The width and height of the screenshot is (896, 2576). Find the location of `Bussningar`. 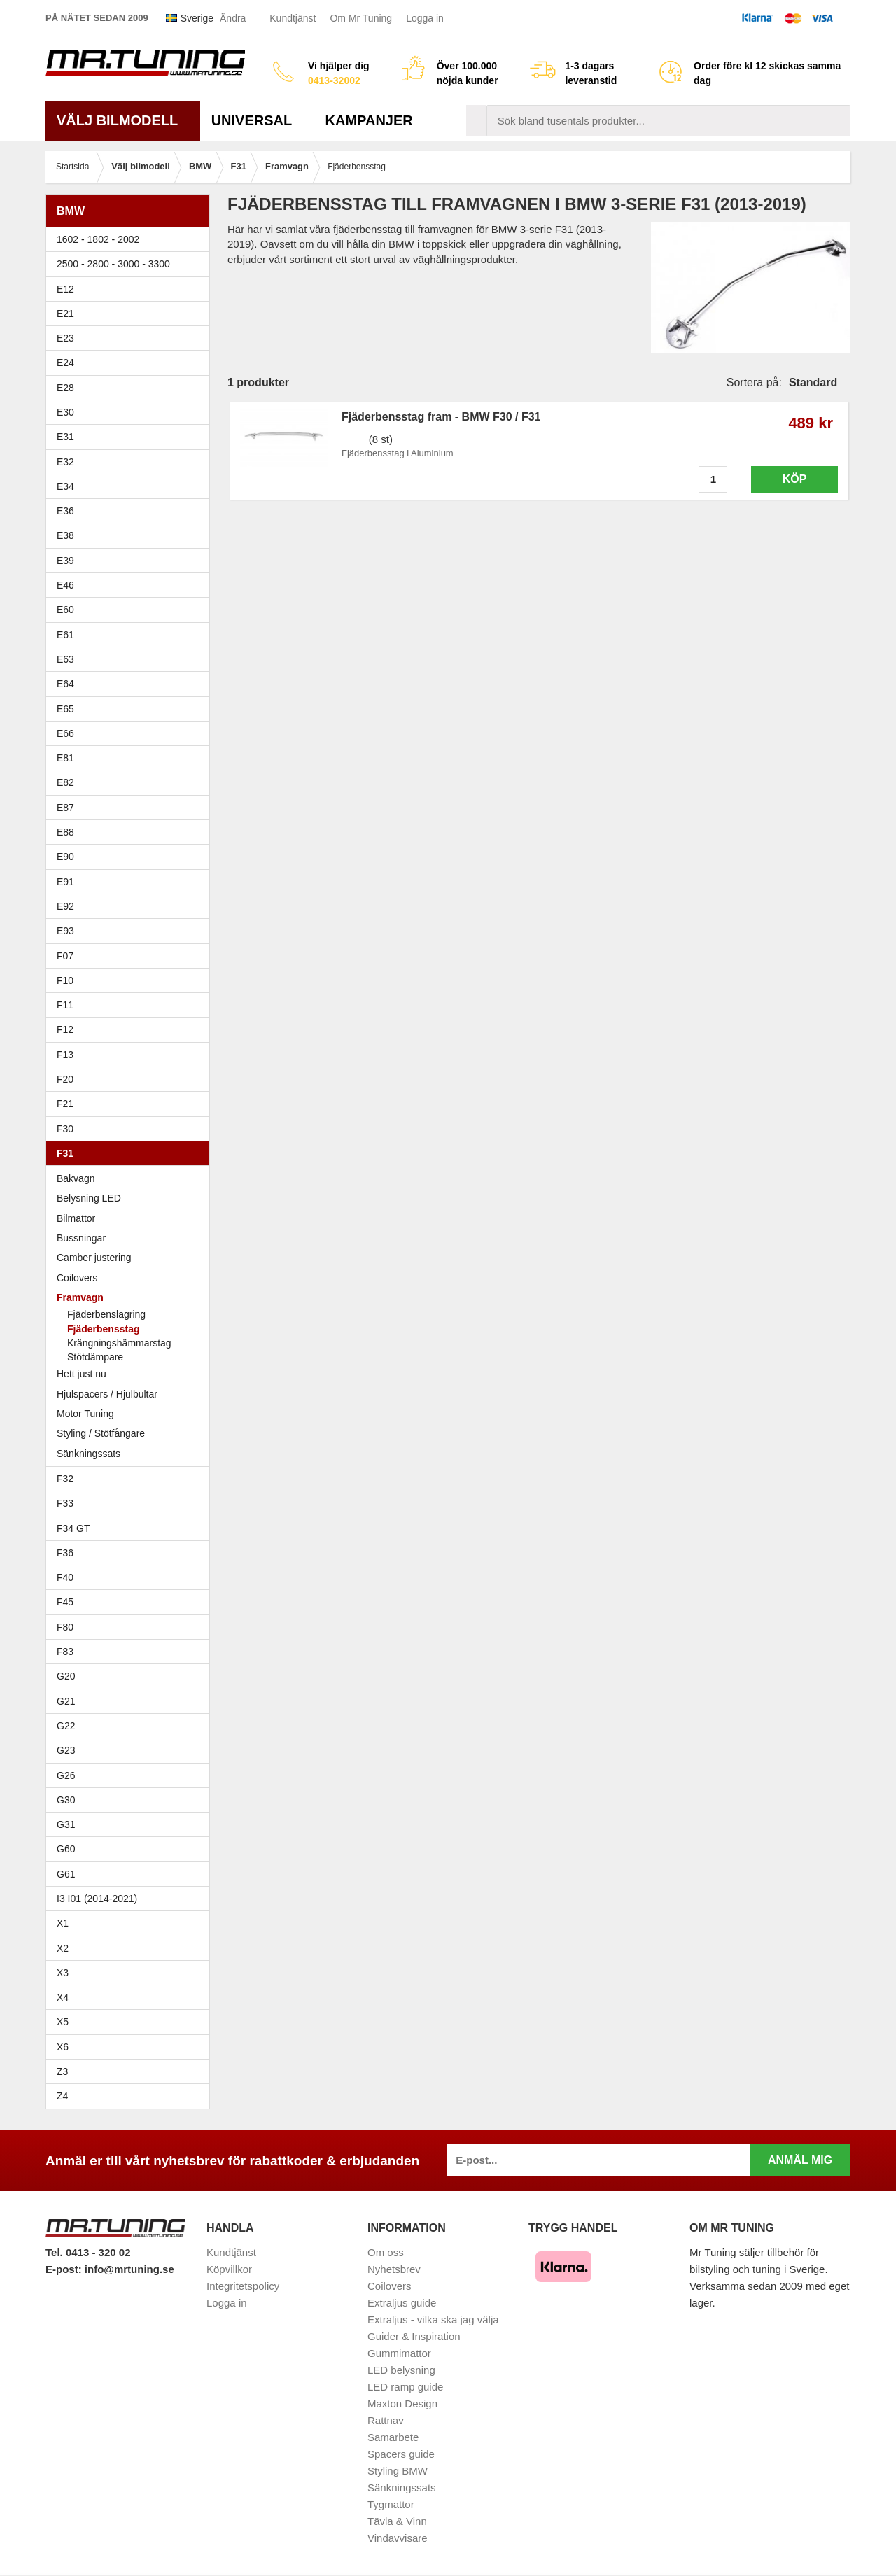

Bussningar is located at coordinates (131, 1238).